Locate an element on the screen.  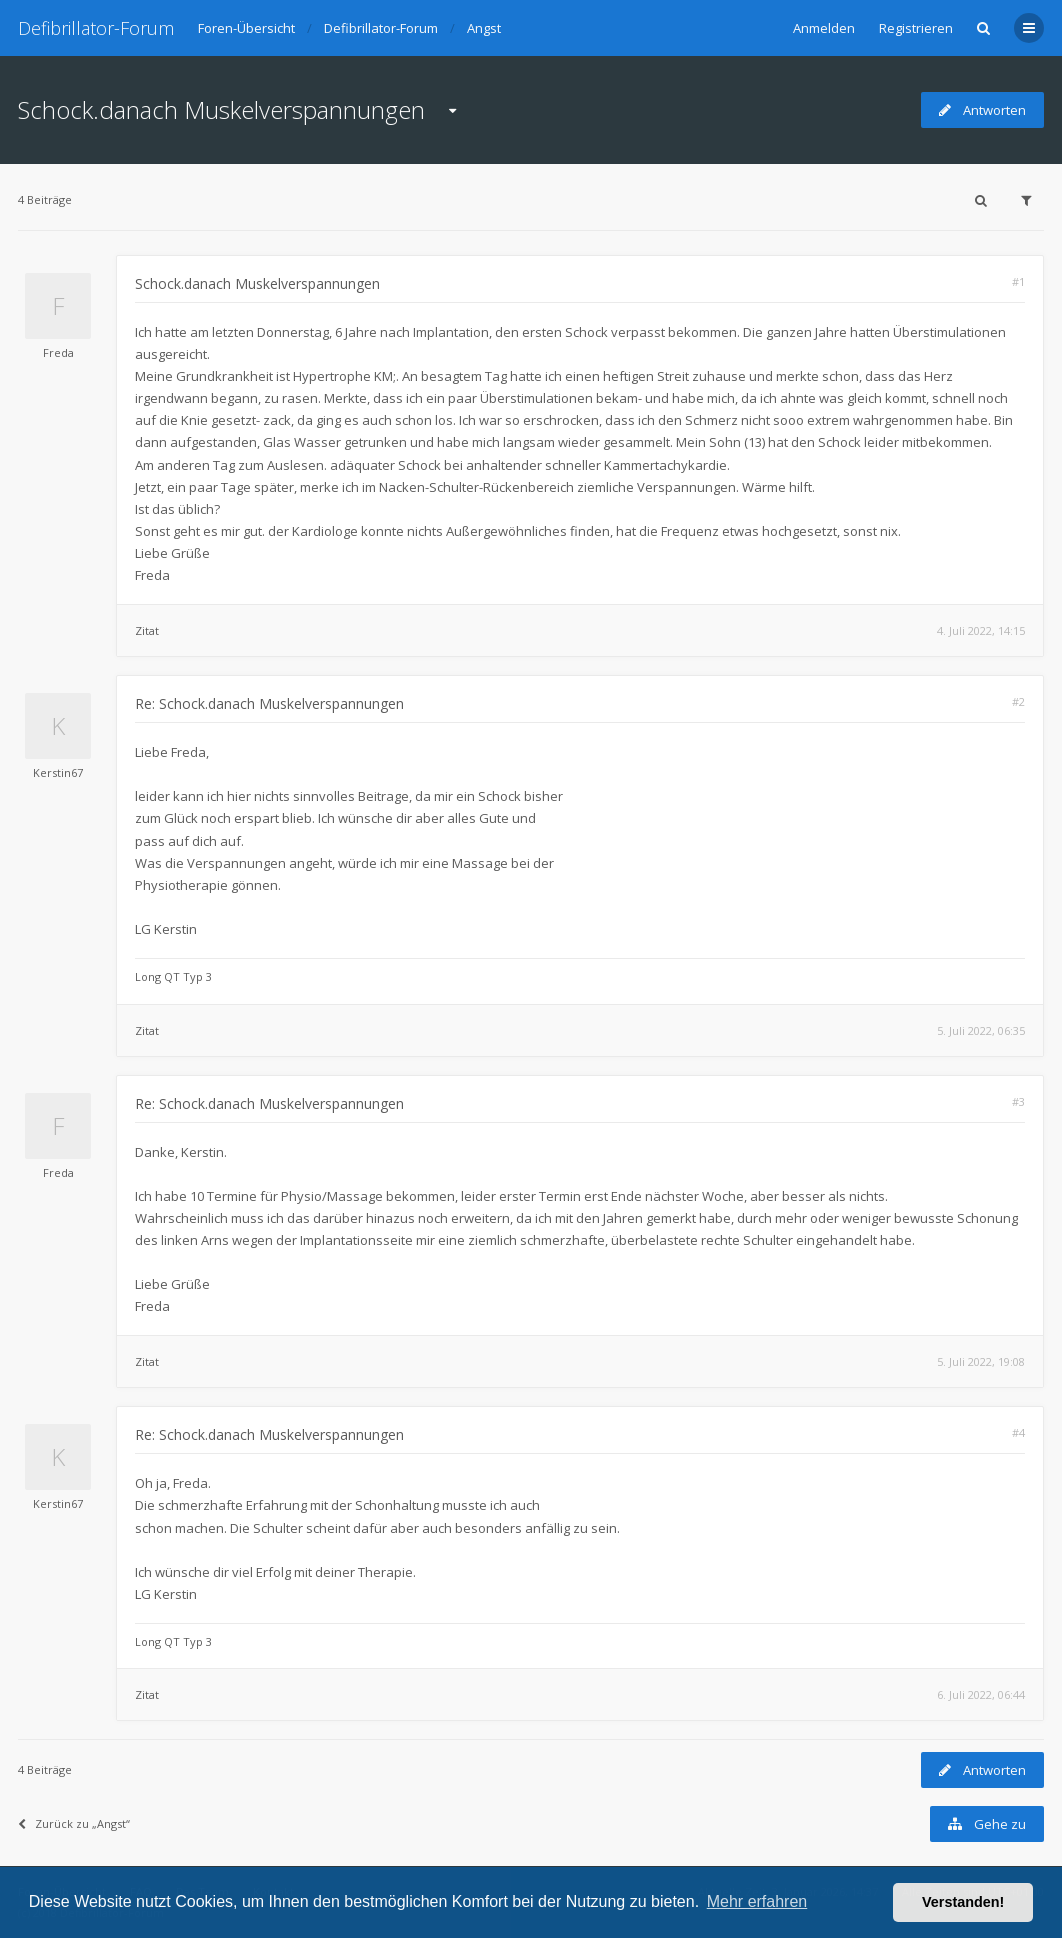
#3 is located at coordinates (1018, 1101).